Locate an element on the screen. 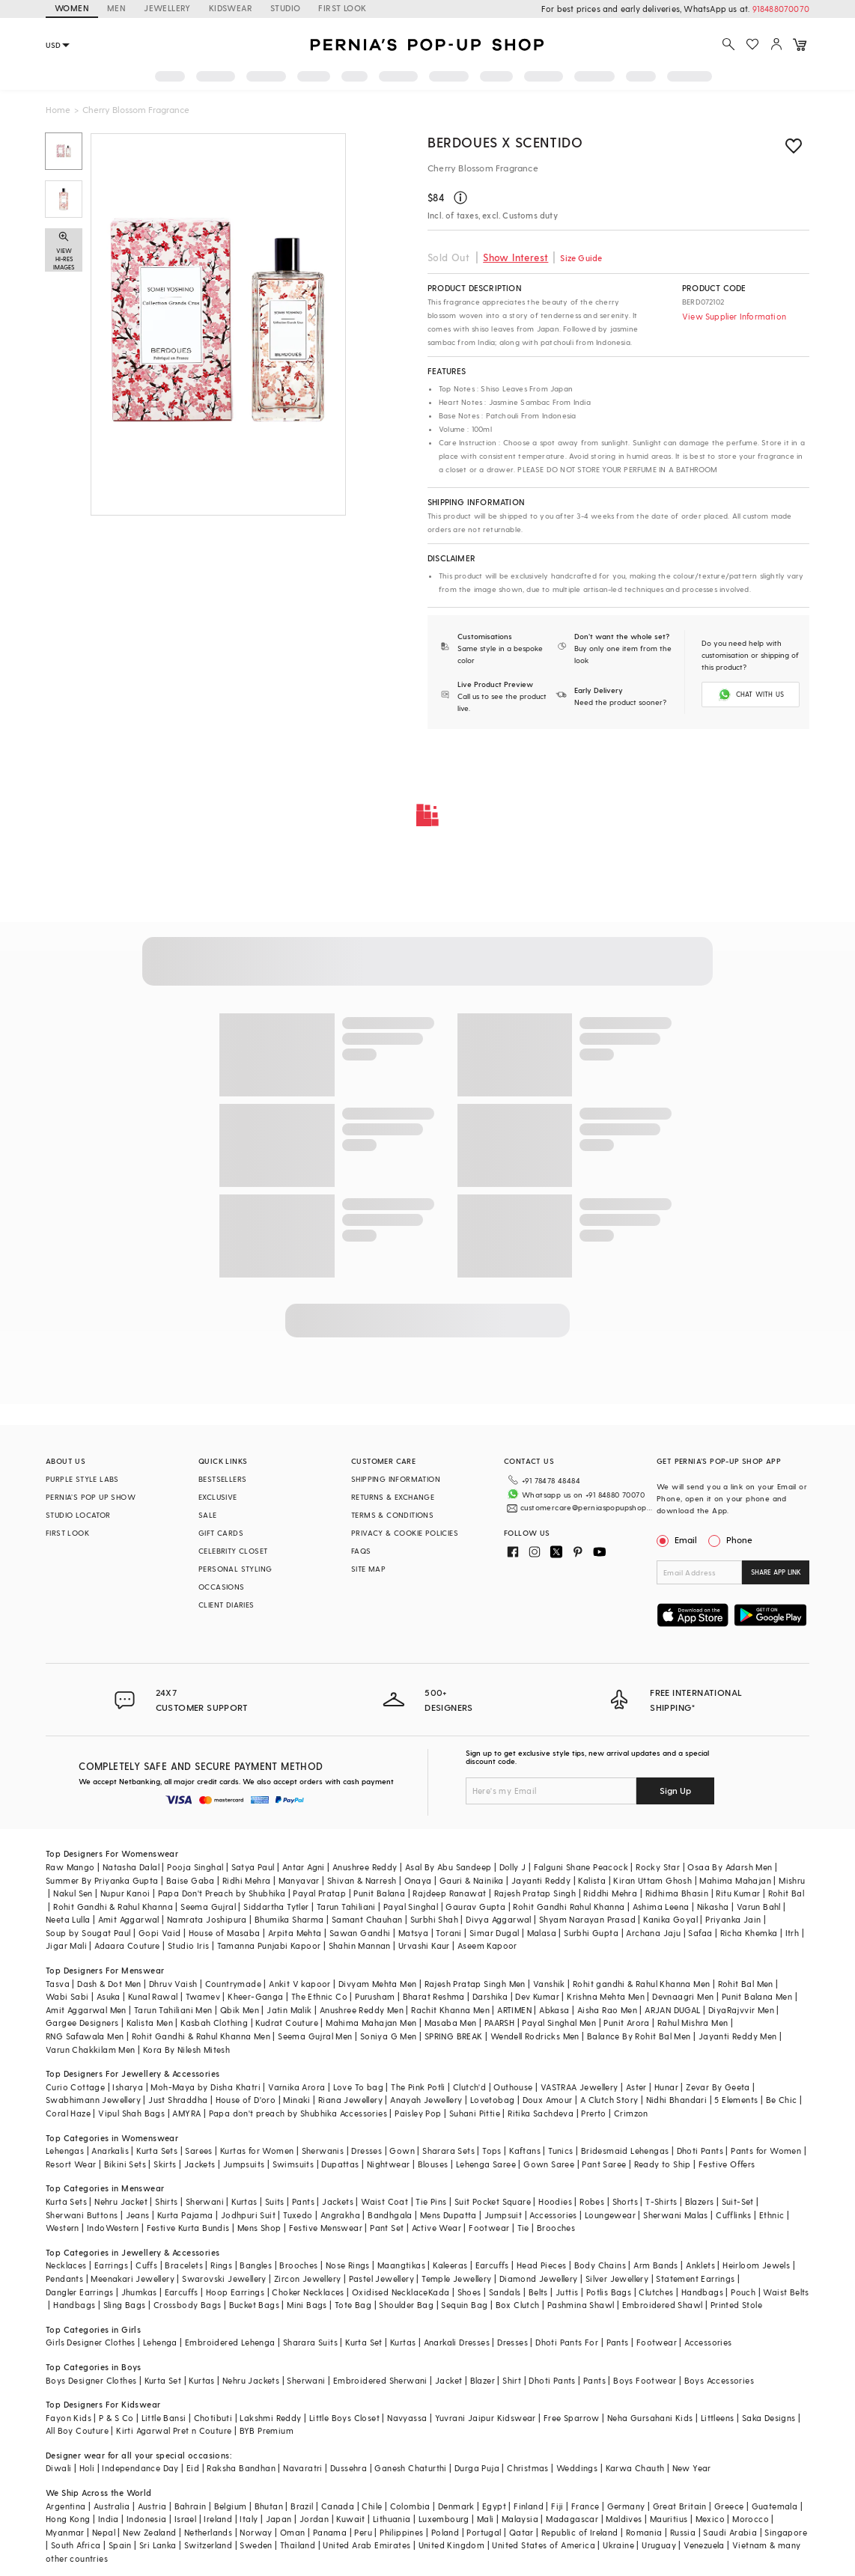 The image size is (855, 2576). Littleens is located at coordinates (717, 2418).